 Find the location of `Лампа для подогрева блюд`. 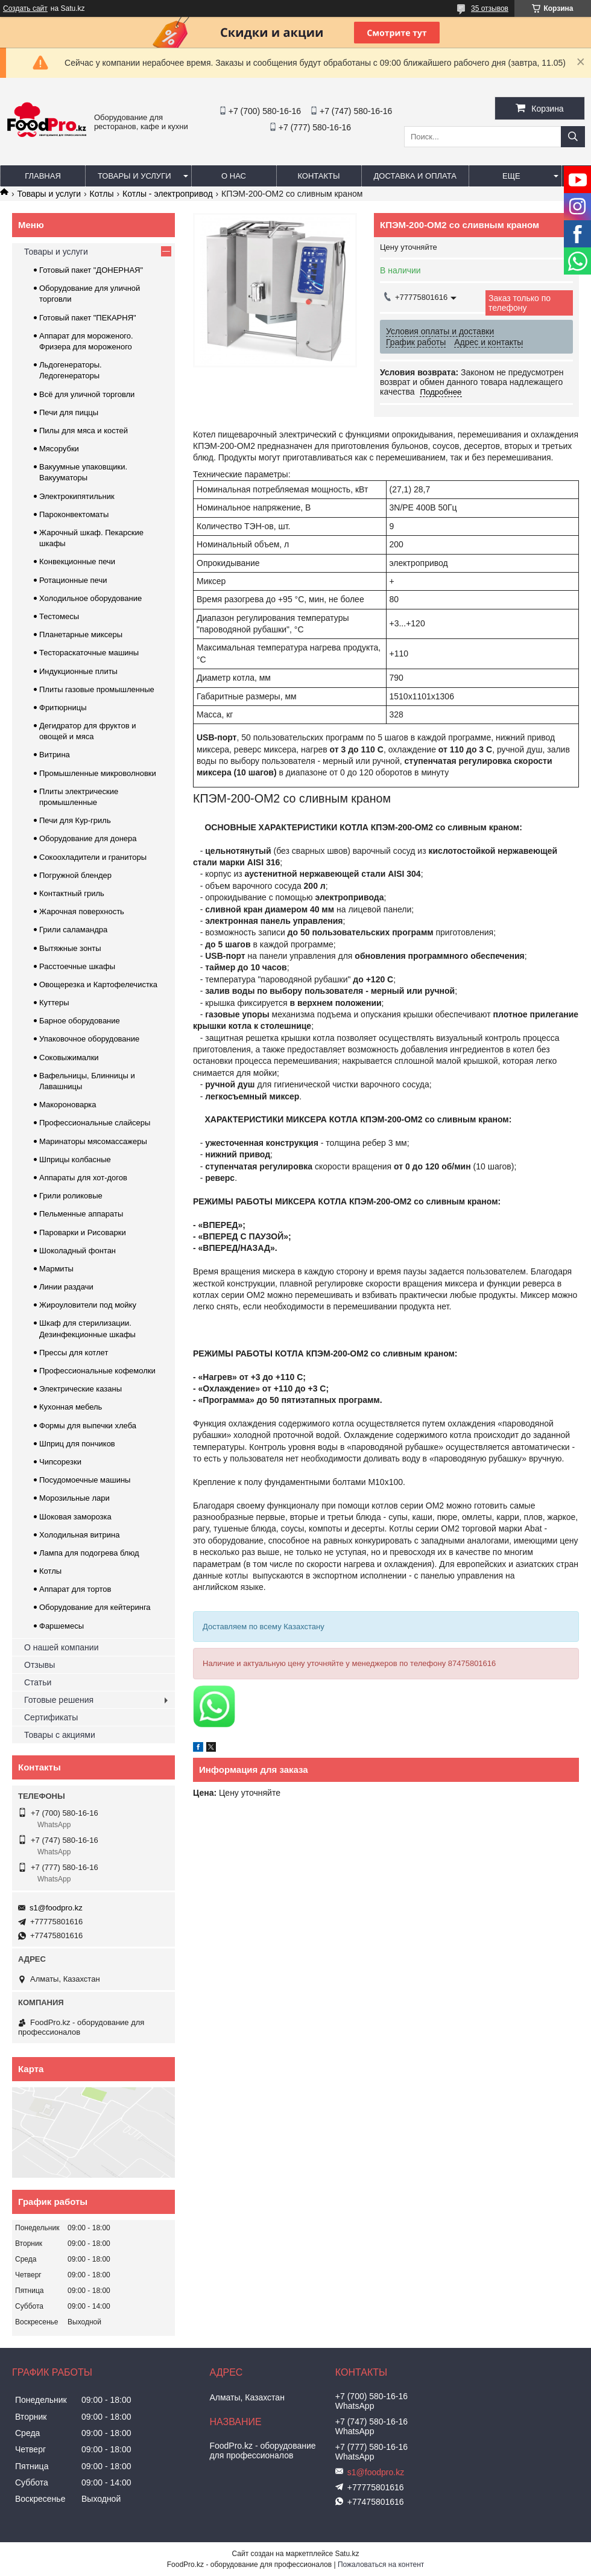

Лампа для подогрева блюд is located at coordinates (89, 1552).